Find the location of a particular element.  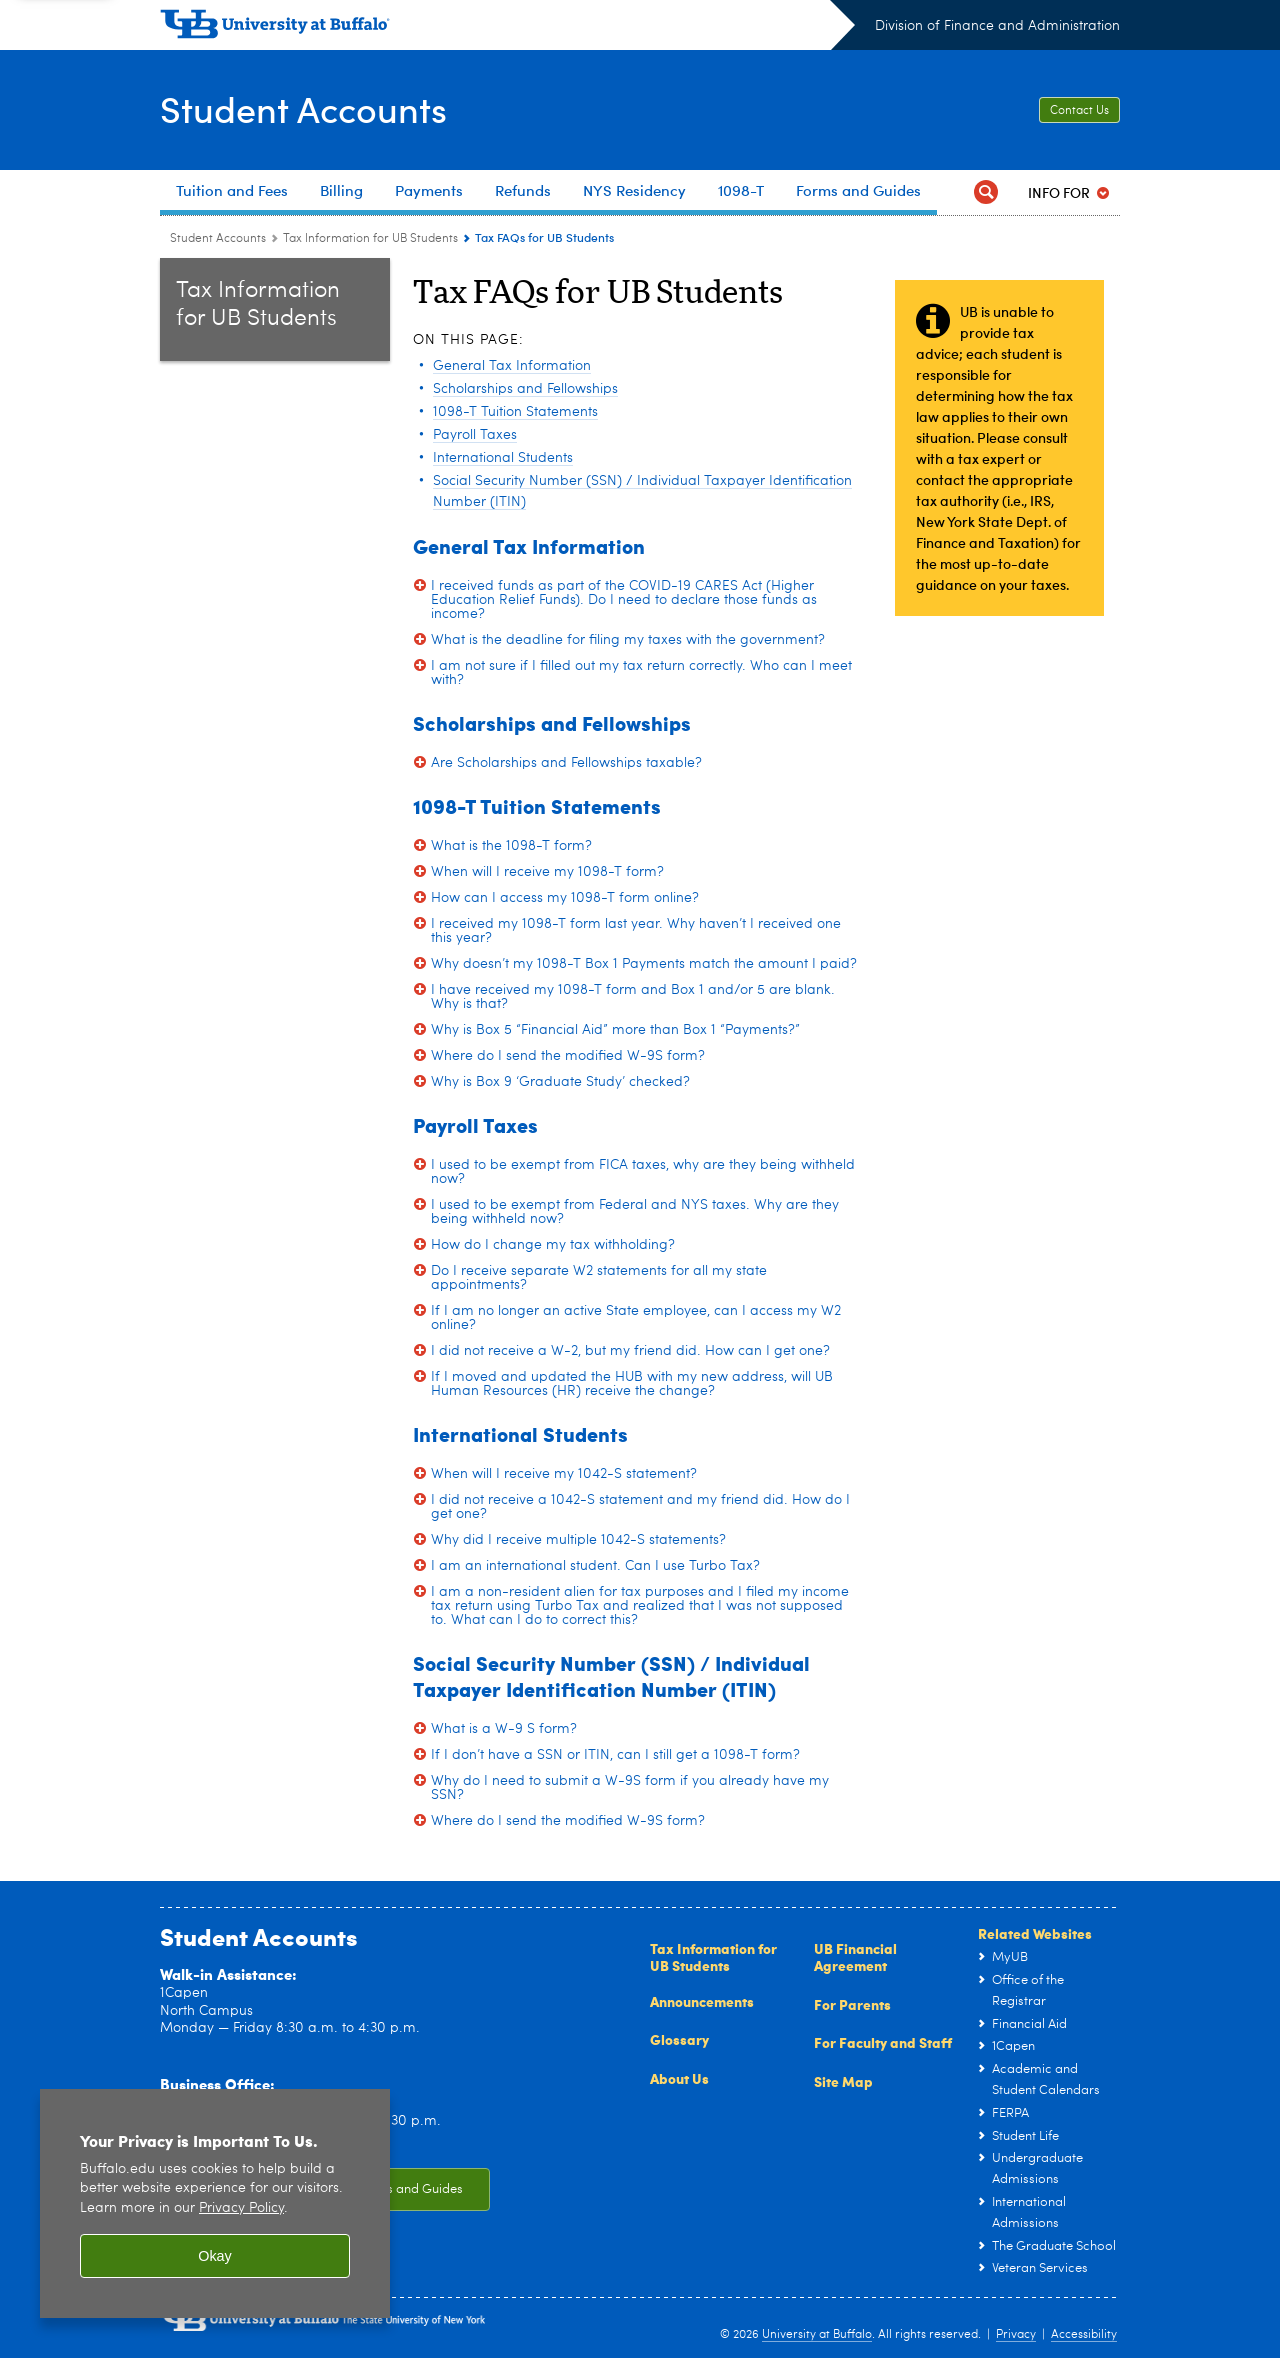

I am an international student. Can I use Turbo Tax? is located at coordinates (595, 1566).